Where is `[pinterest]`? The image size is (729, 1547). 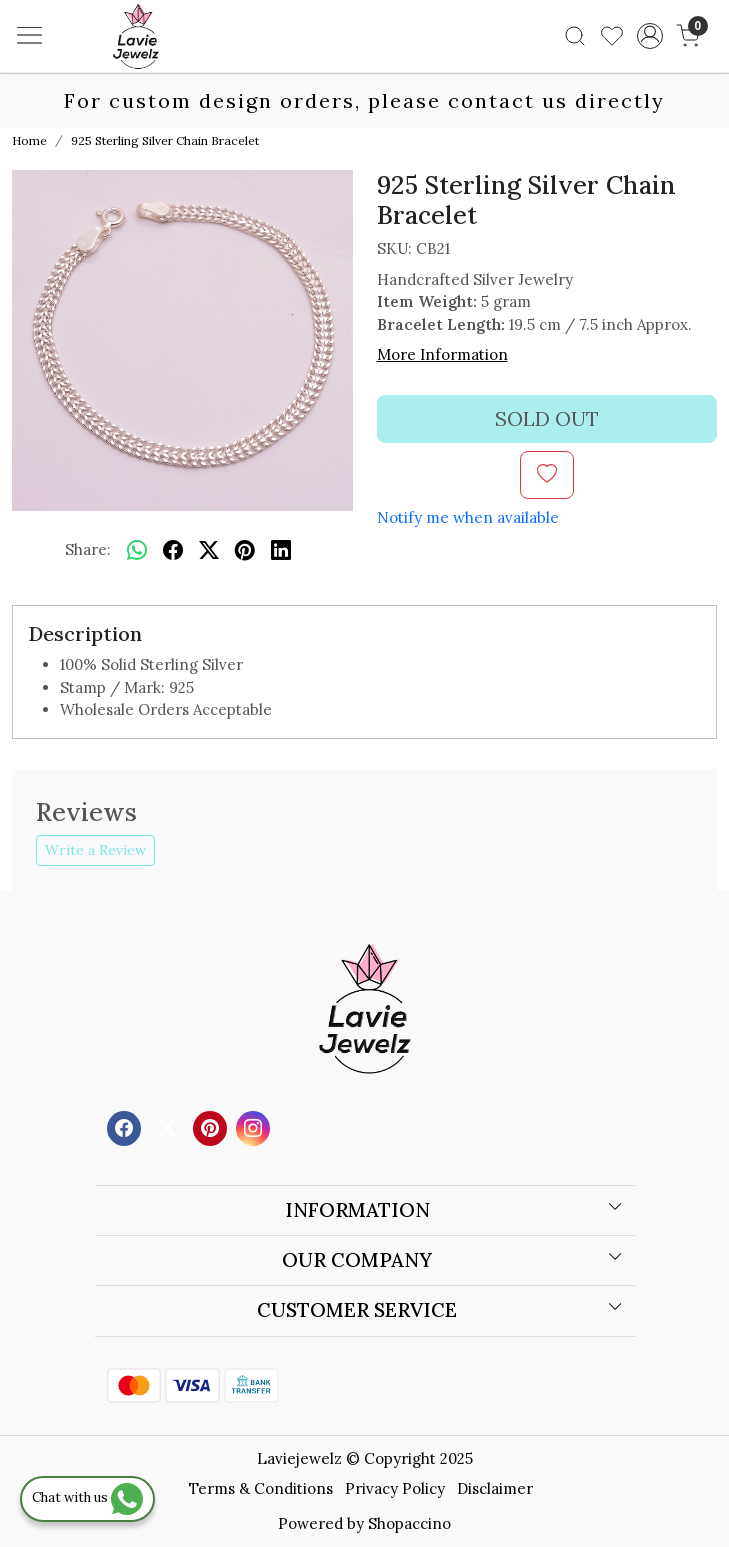 [pinterest] is located at coordinates (245, 550).